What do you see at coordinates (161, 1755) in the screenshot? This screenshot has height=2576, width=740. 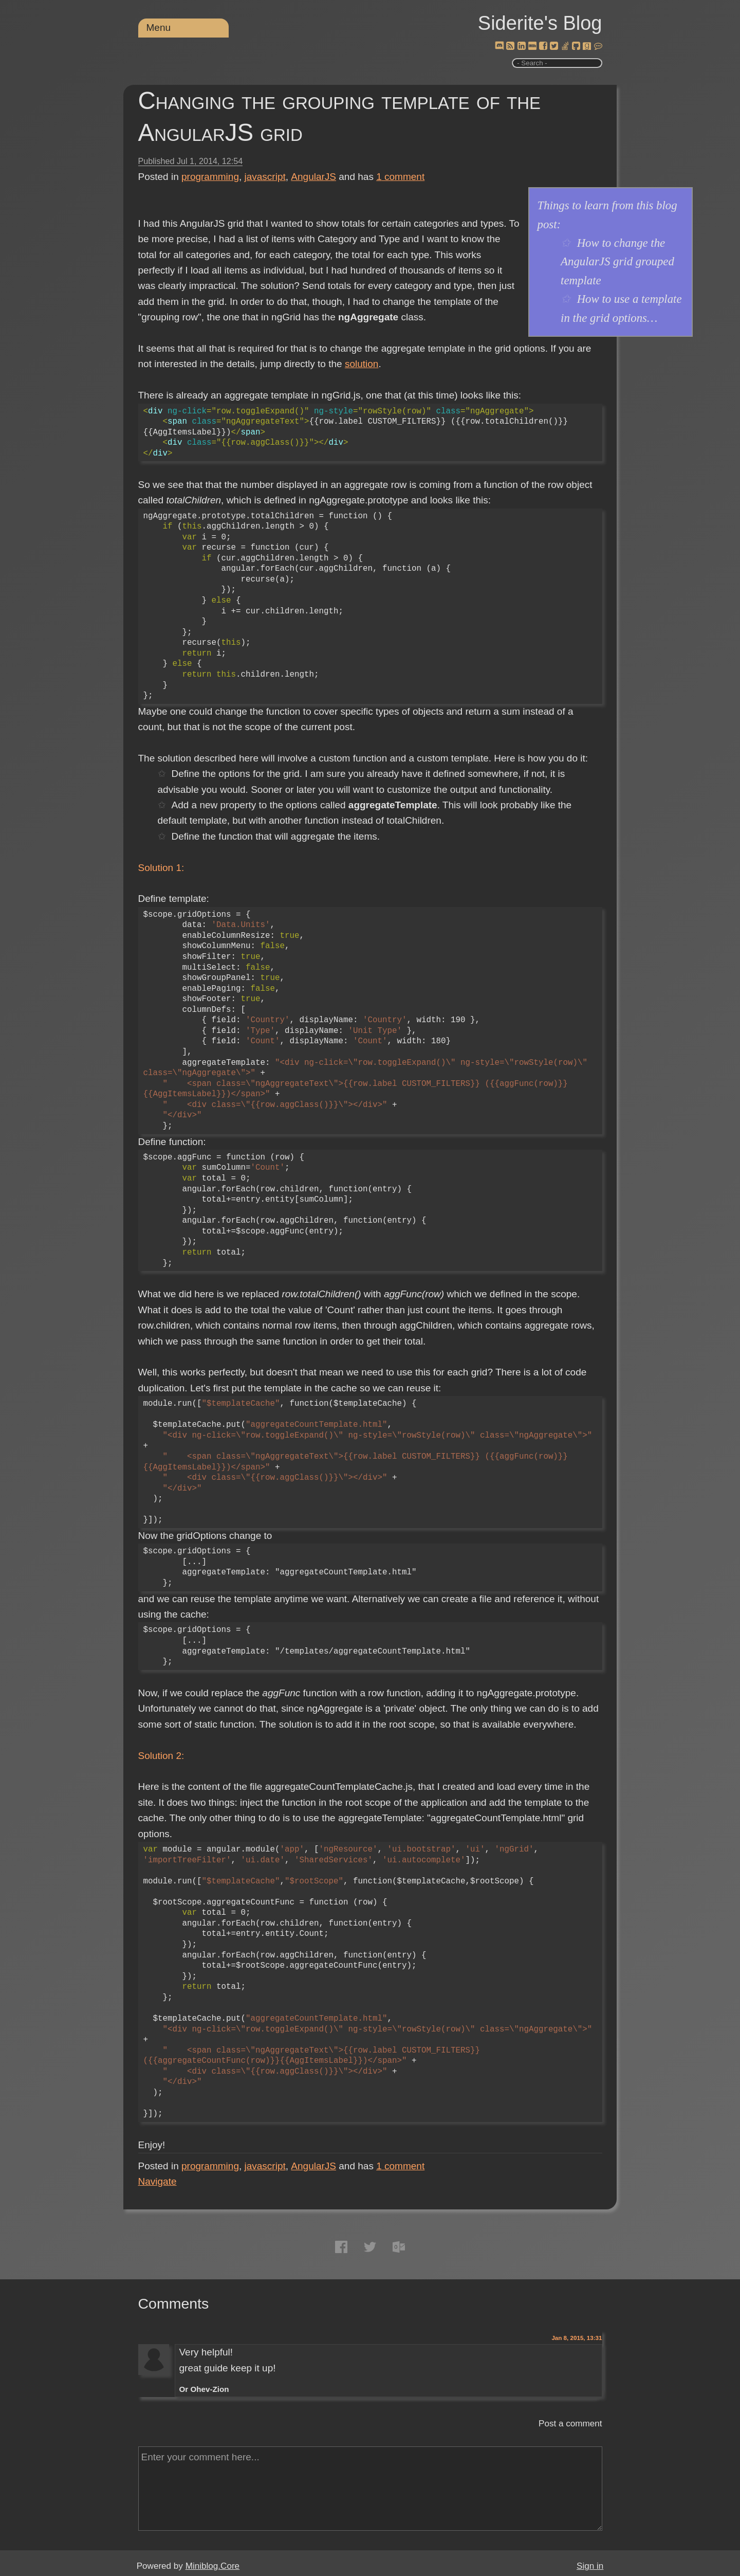 I see `Solution 2:` at bounding box center [161, 1755].